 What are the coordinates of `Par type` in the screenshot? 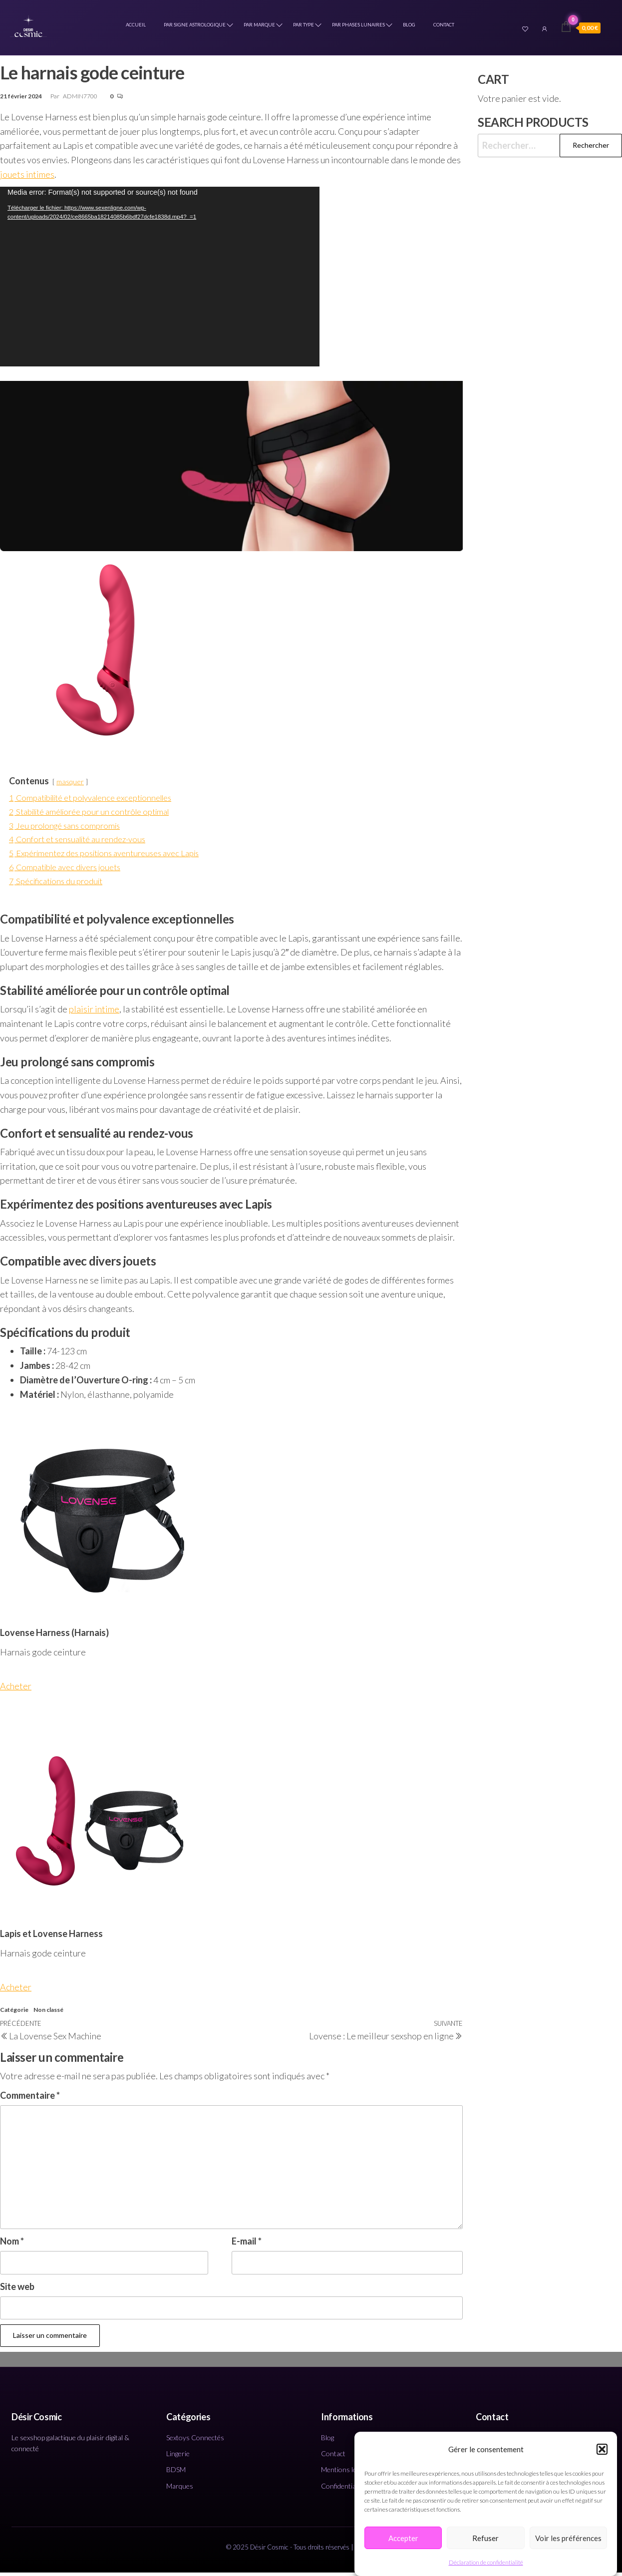 It's located at (305, 26).